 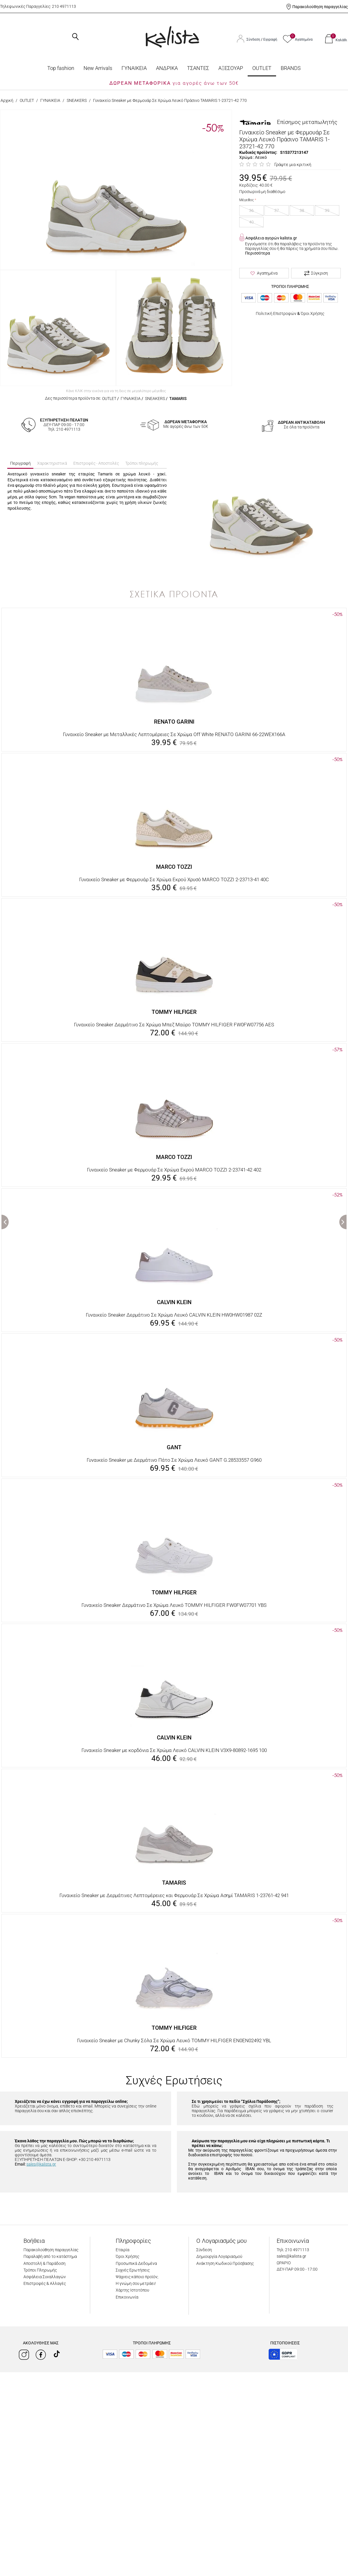 What do you see at coordinates (253, 39) in the screenshot?
I see `Σύνδεση` at bounding box center [253, 39].